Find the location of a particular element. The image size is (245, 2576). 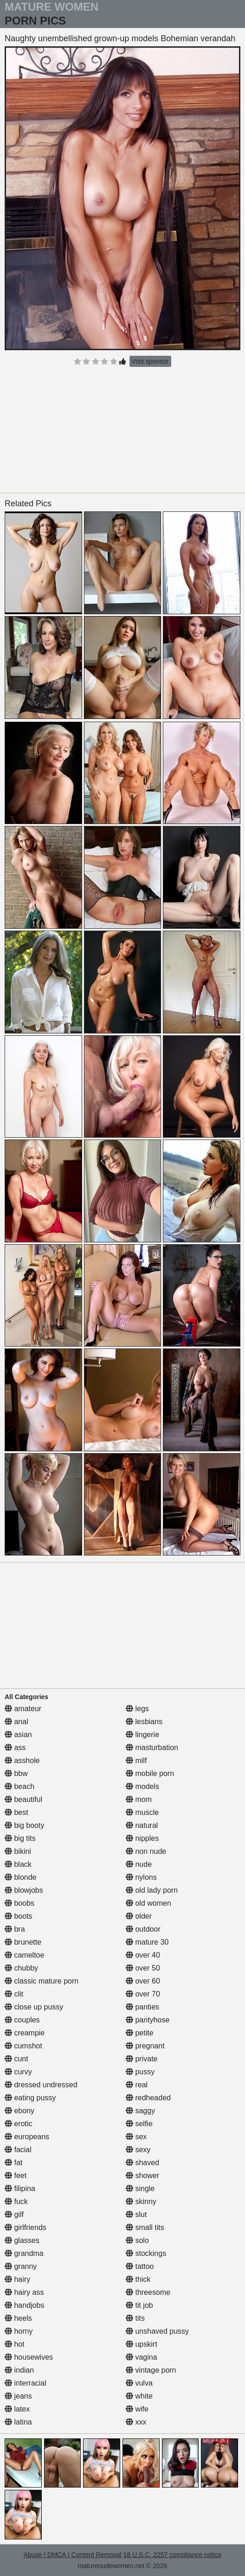

masturbation is located at coordinates (152, 1747).